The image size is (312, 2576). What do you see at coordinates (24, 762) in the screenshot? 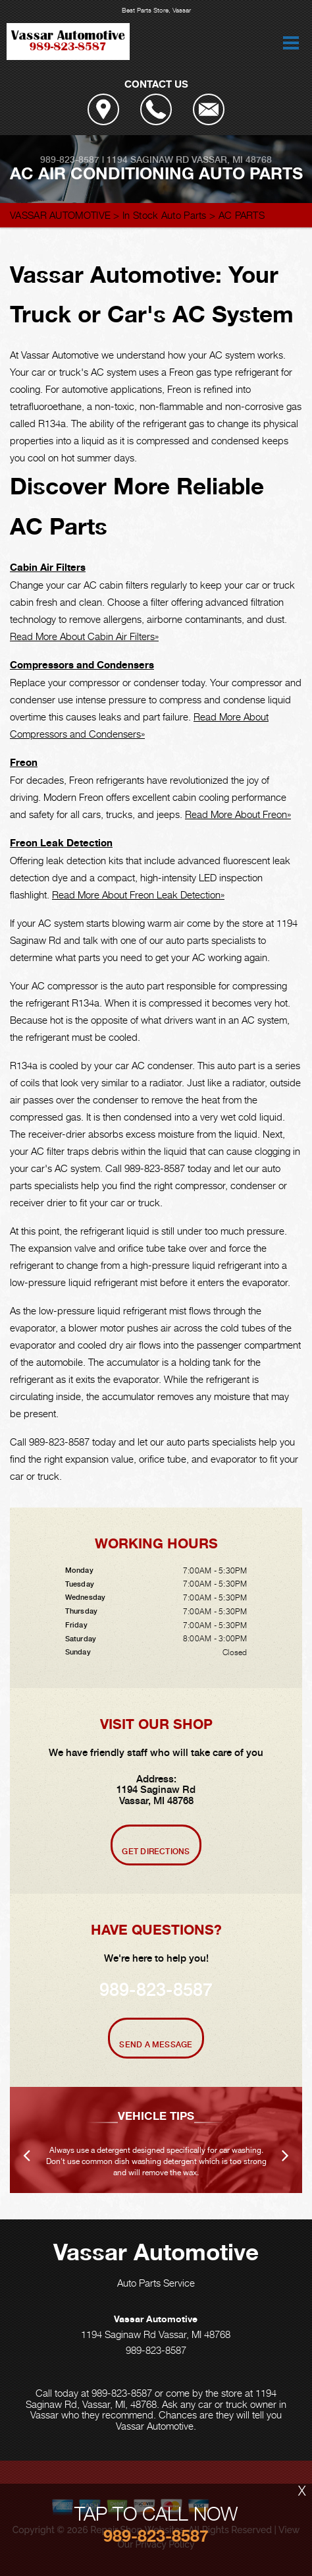
I see `Freon` at bounding box center [24, 762].